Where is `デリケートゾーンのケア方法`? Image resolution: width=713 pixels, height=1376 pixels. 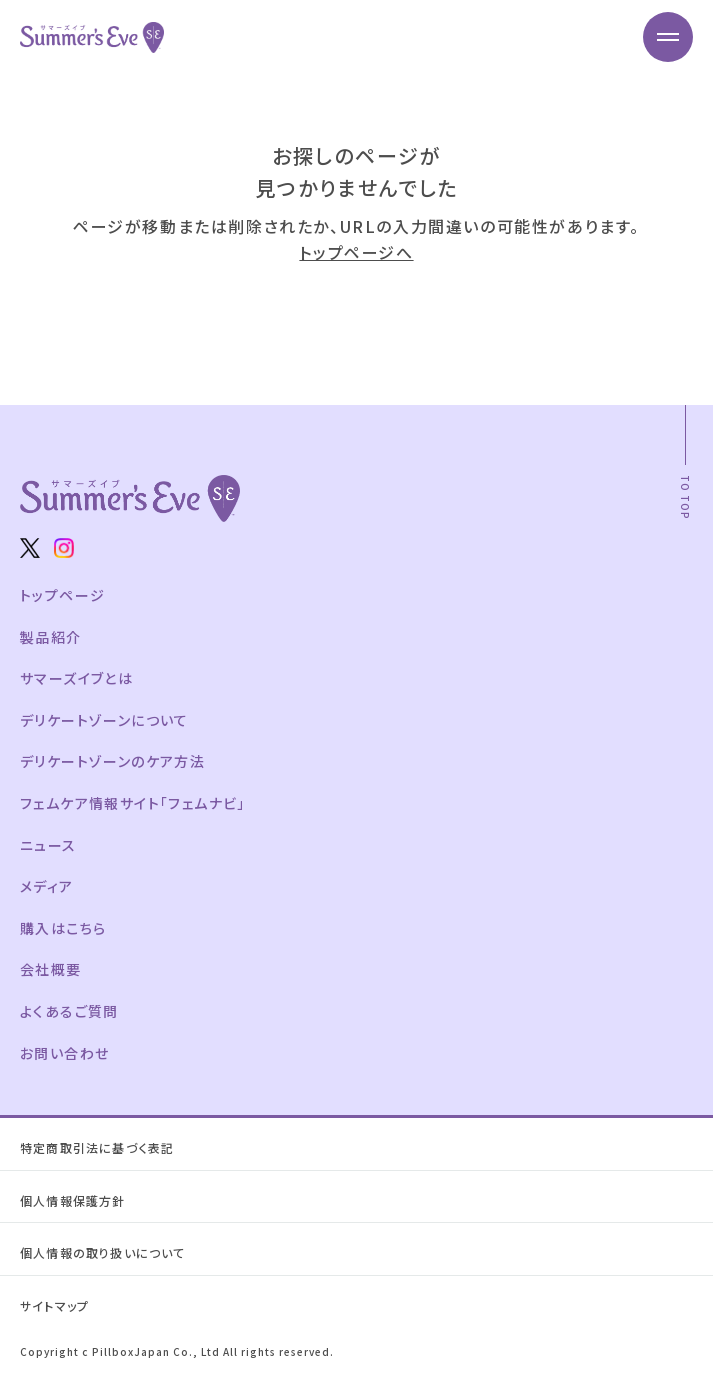 デリケートゾーンのケア方法 is located at coordinates (112, 761).